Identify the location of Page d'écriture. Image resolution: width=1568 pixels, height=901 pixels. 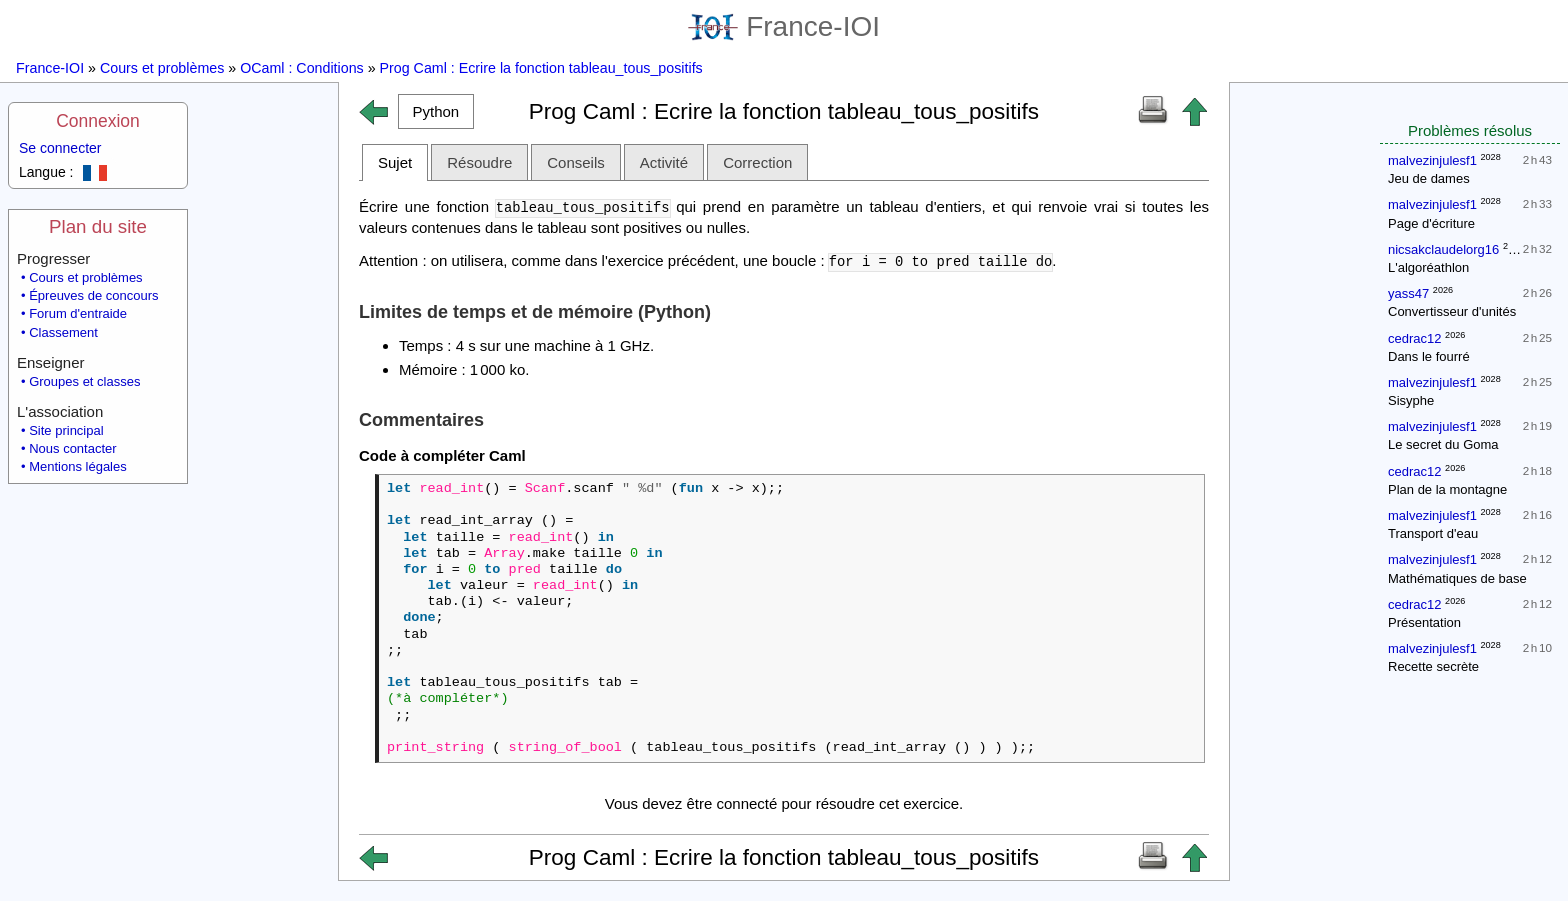
(1431, 223).